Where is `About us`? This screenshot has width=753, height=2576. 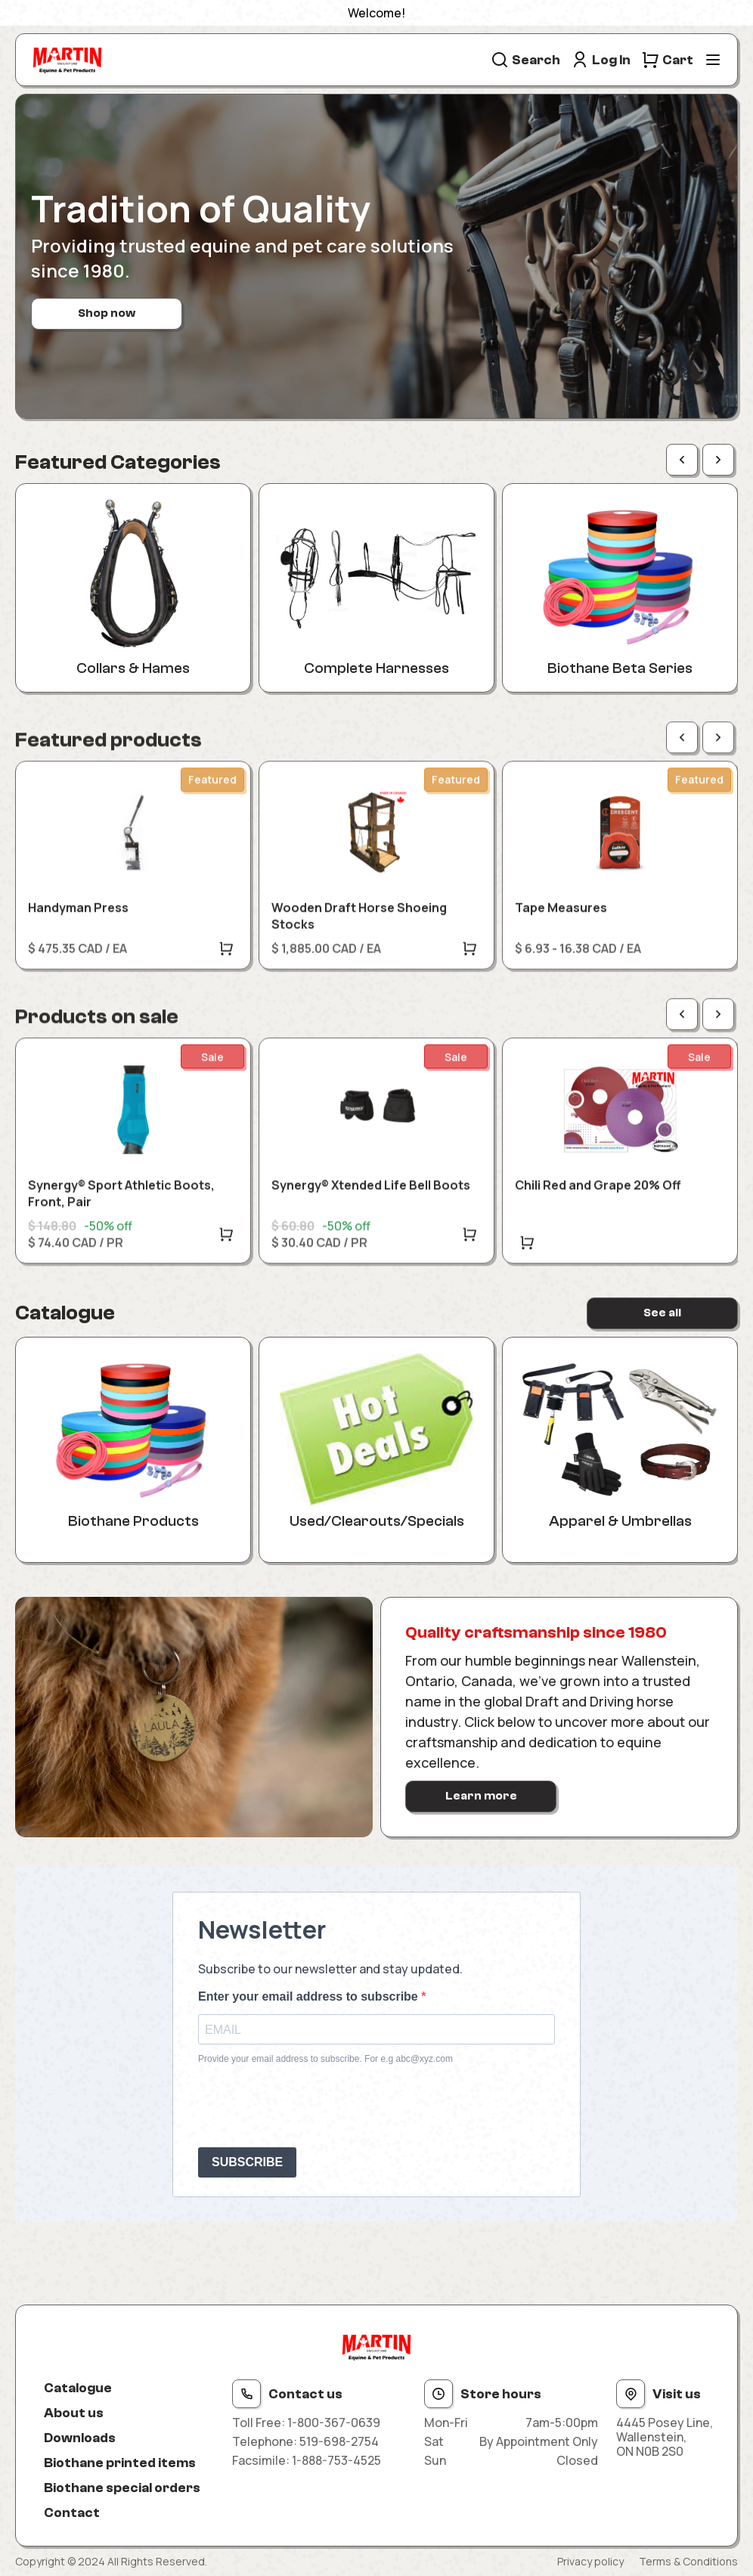
About us is located at coordinates (74, 2413).